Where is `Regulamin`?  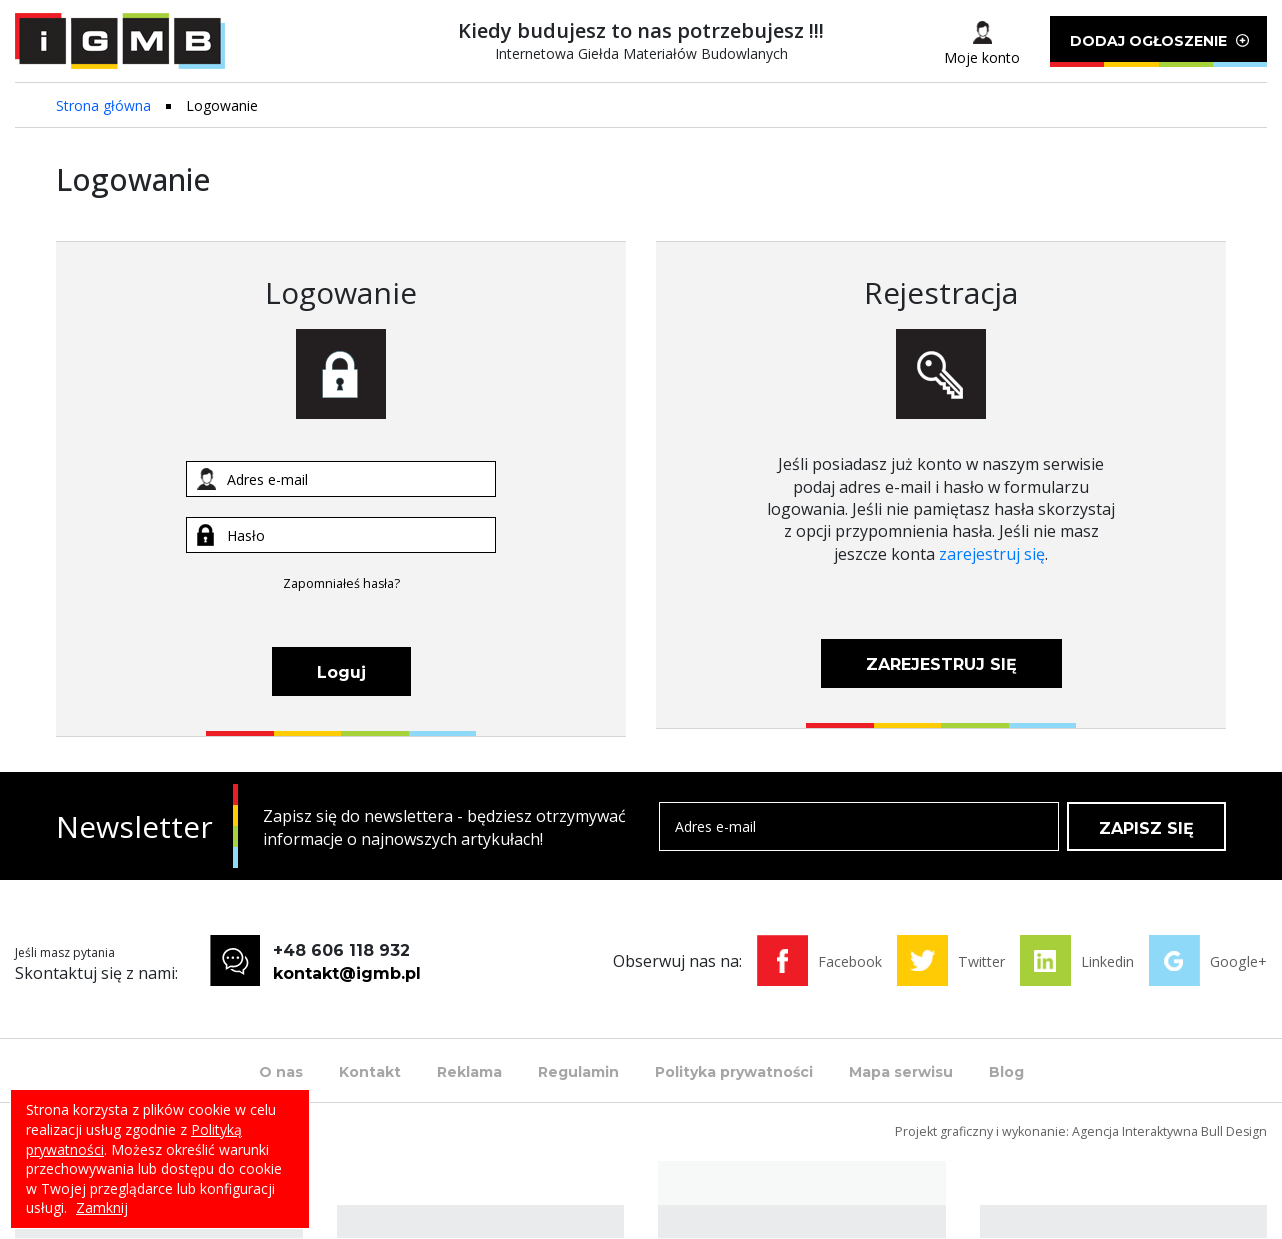
Regulamin is located at coordinates (578, 1072).